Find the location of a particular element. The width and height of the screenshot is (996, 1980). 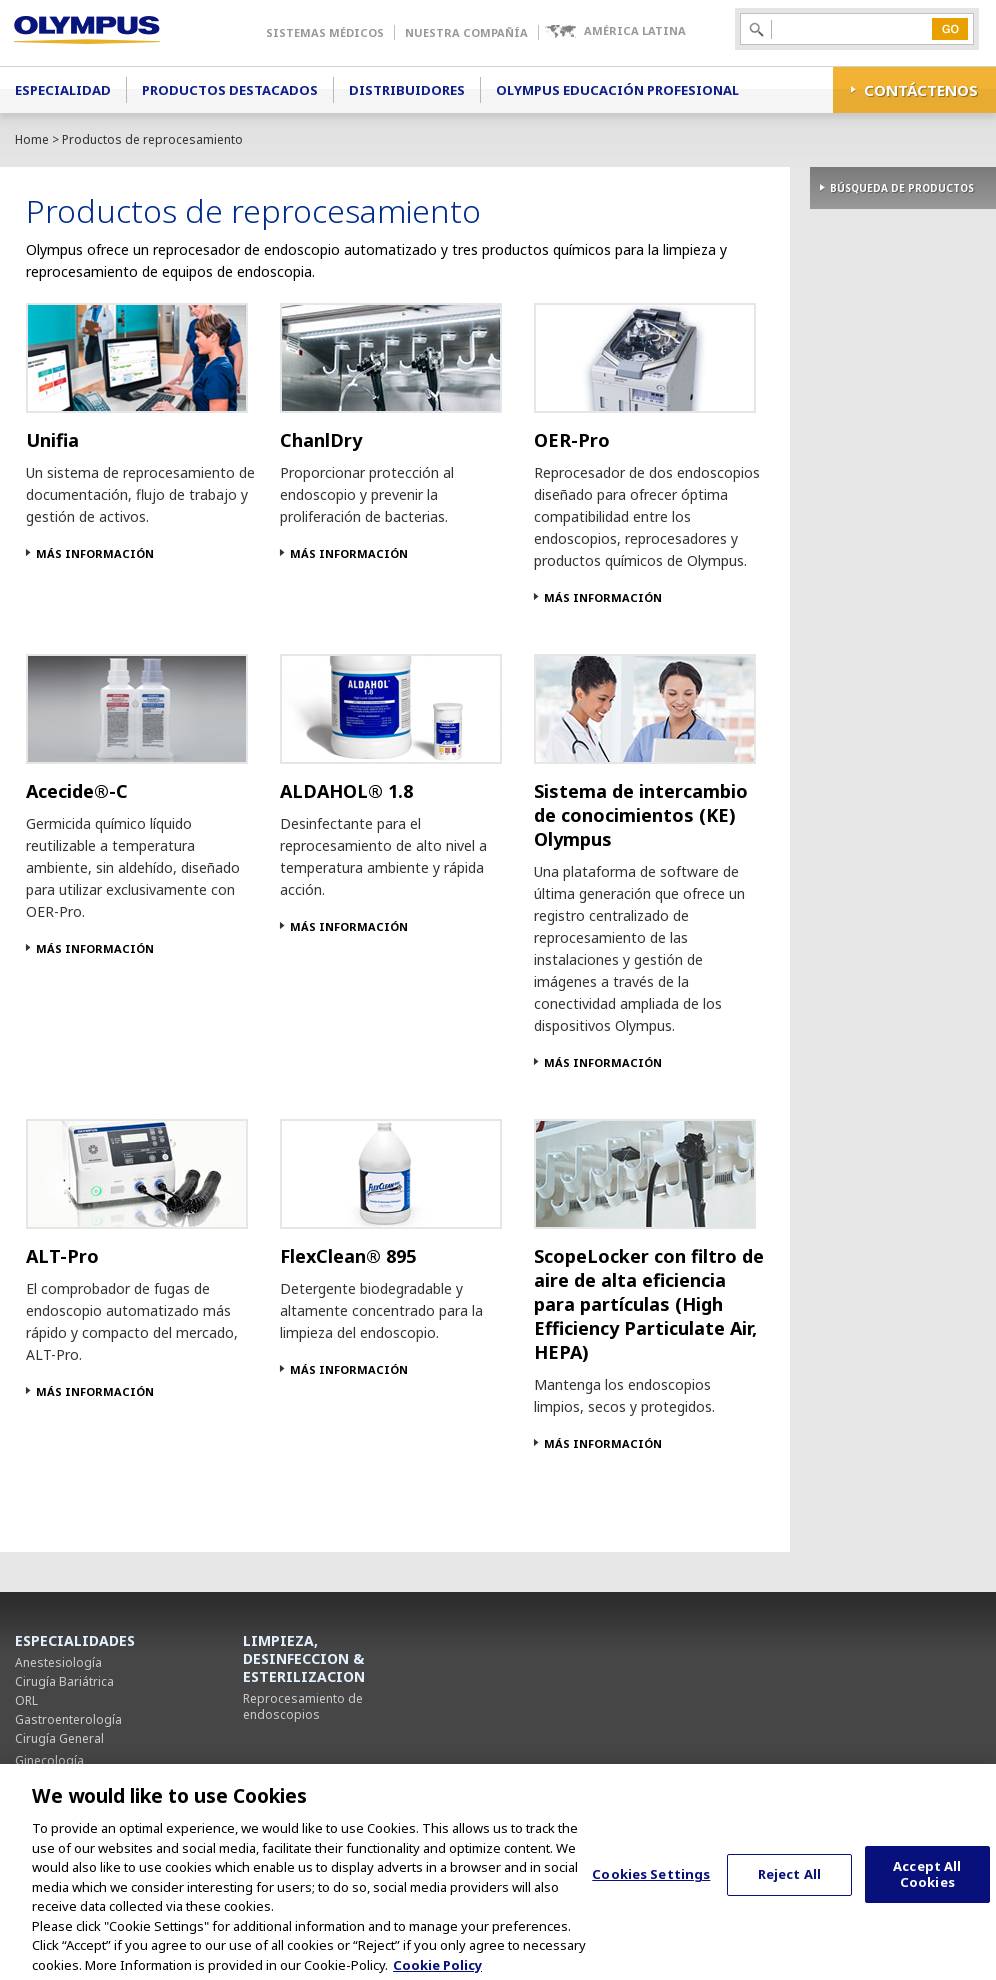

Anestesiología is located at coordinates (58, 1662).